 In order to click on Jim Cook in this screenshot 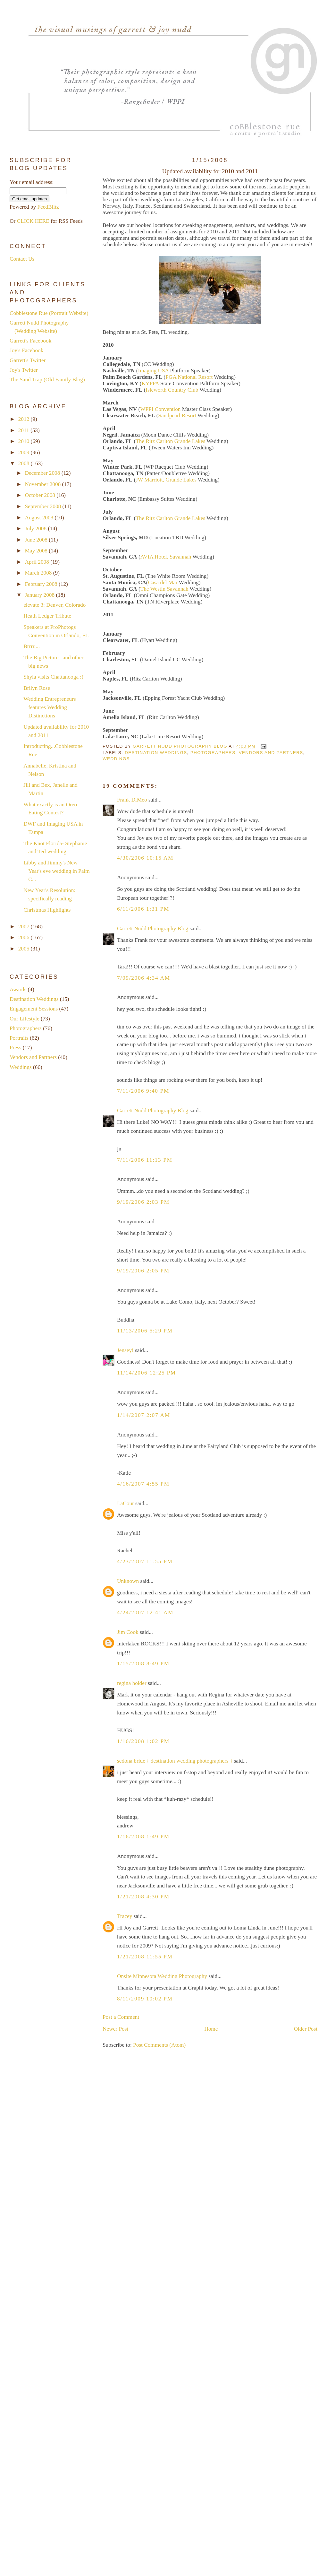, I will do `click(127, 1632)`.